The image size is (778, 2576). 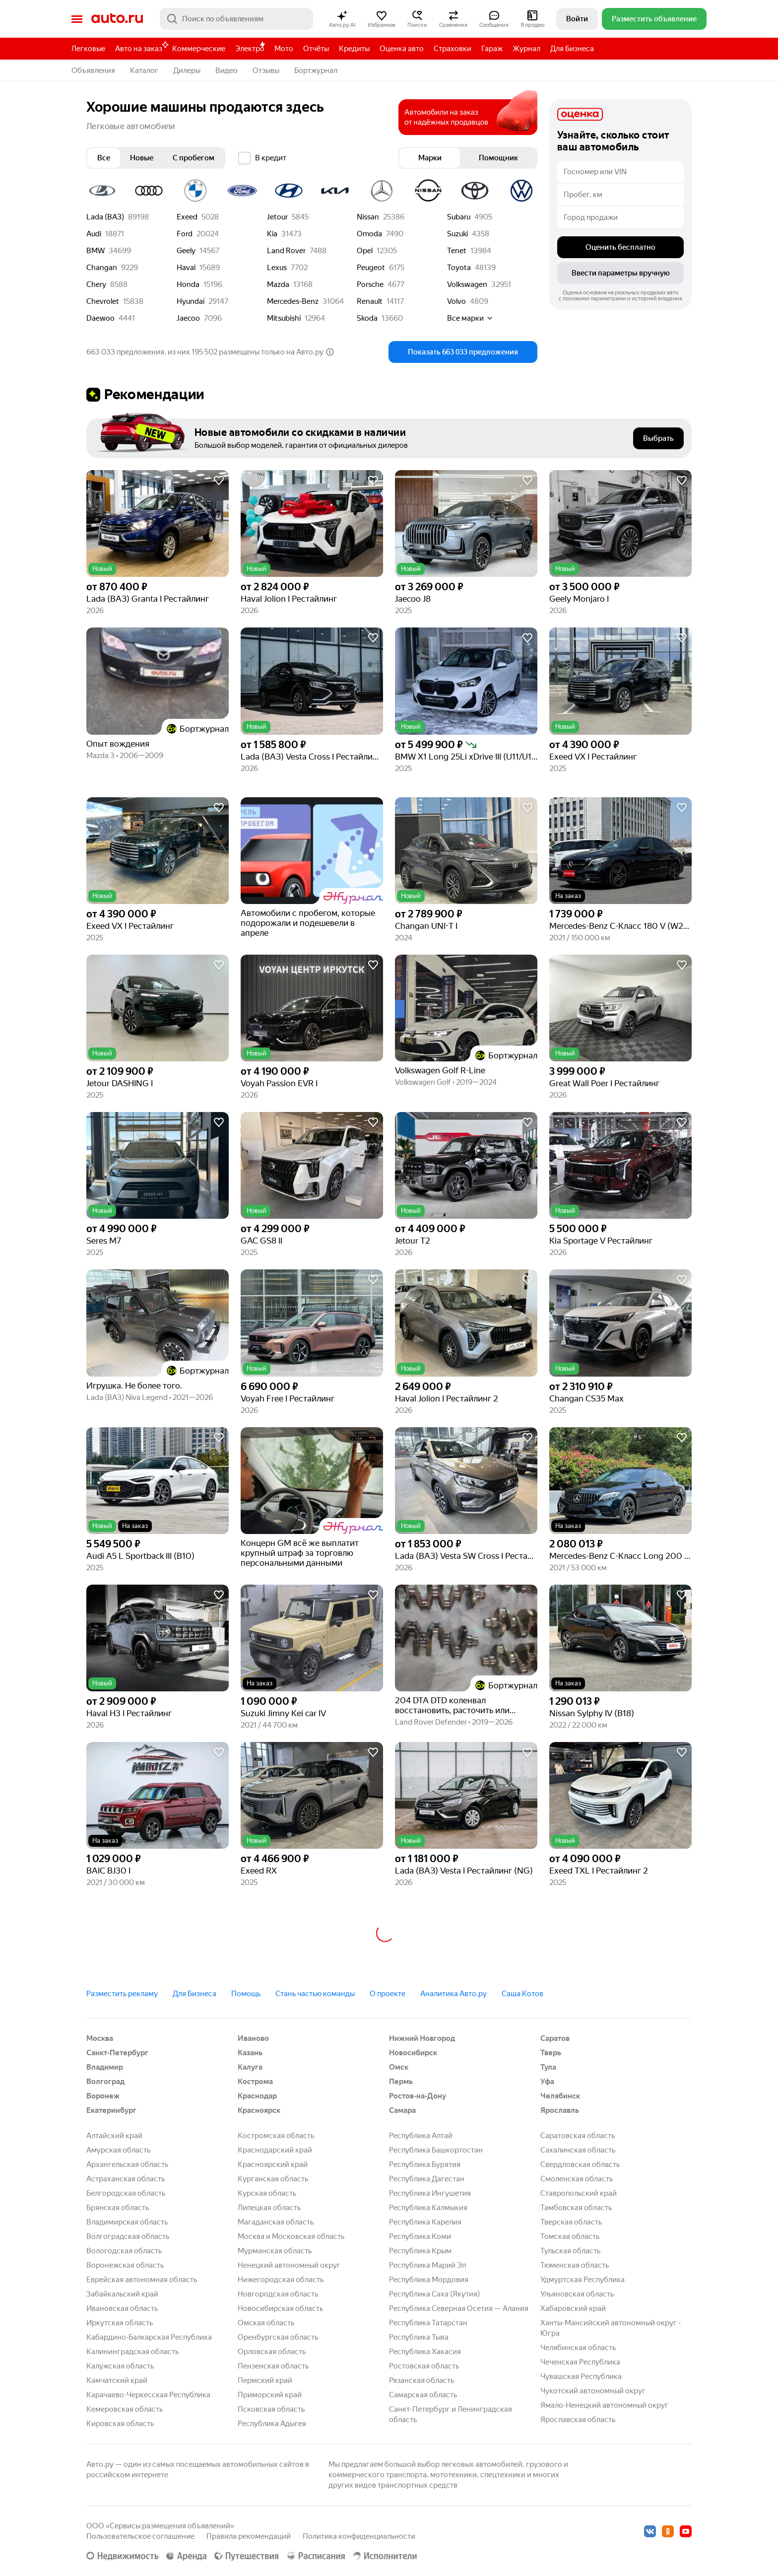 I want to click on Екатеринбург, so click(x=111, y=2110).